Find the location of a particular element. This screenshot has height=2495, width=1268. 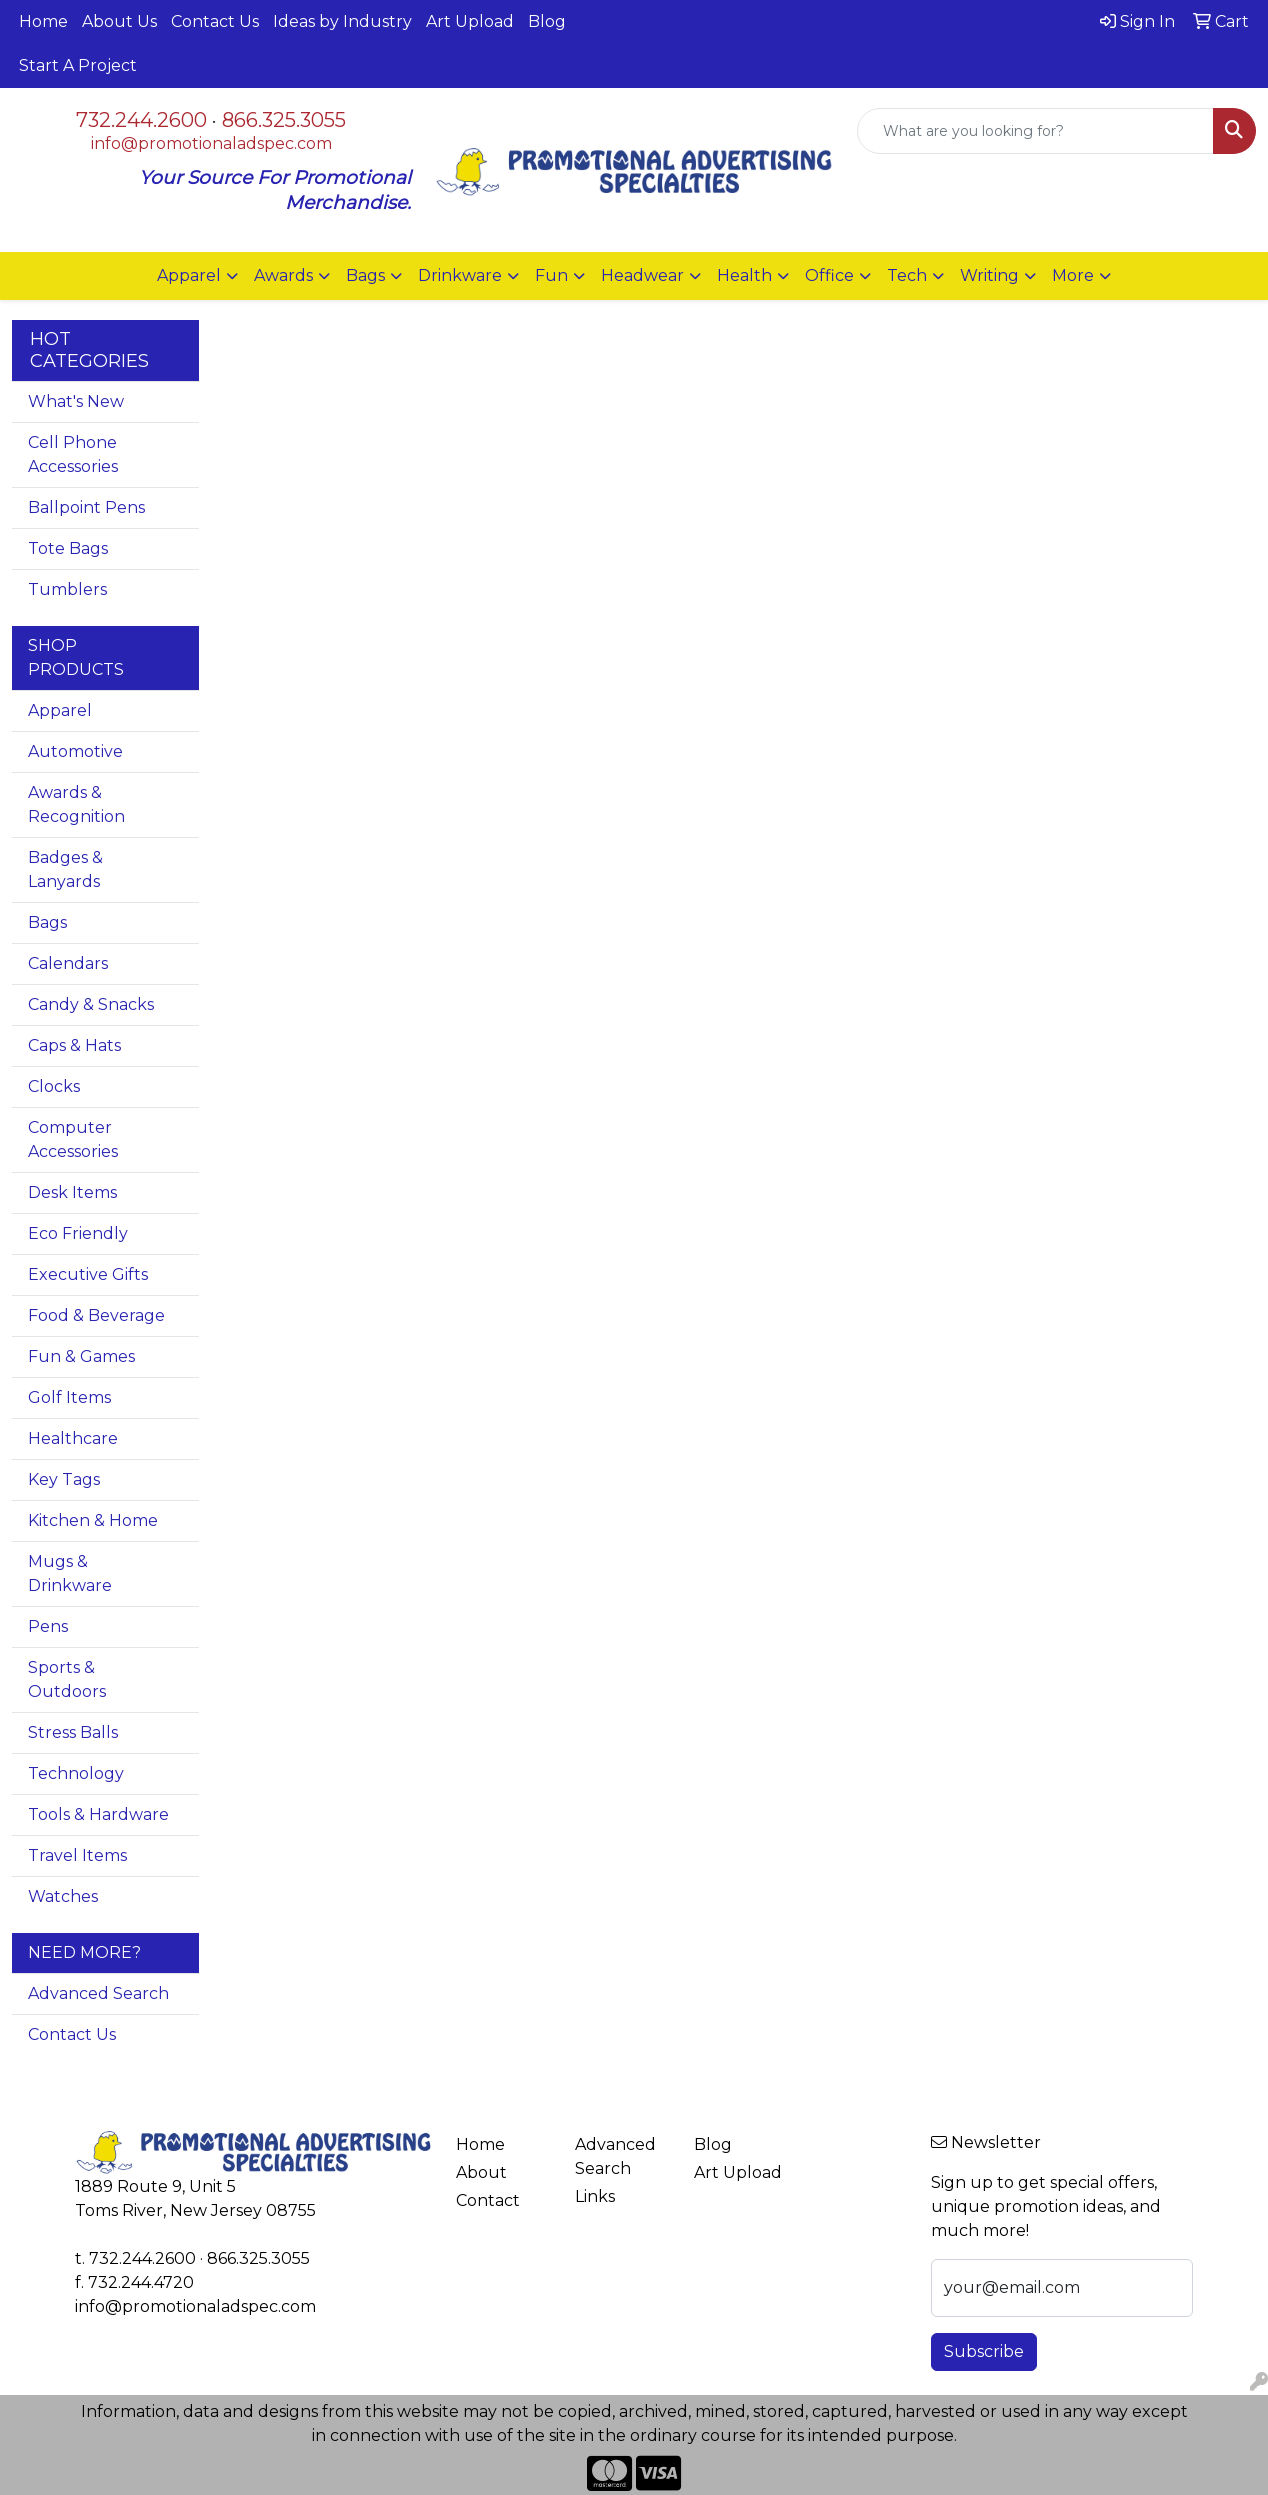

Headwear [button] is located at coordinates (642, 275).